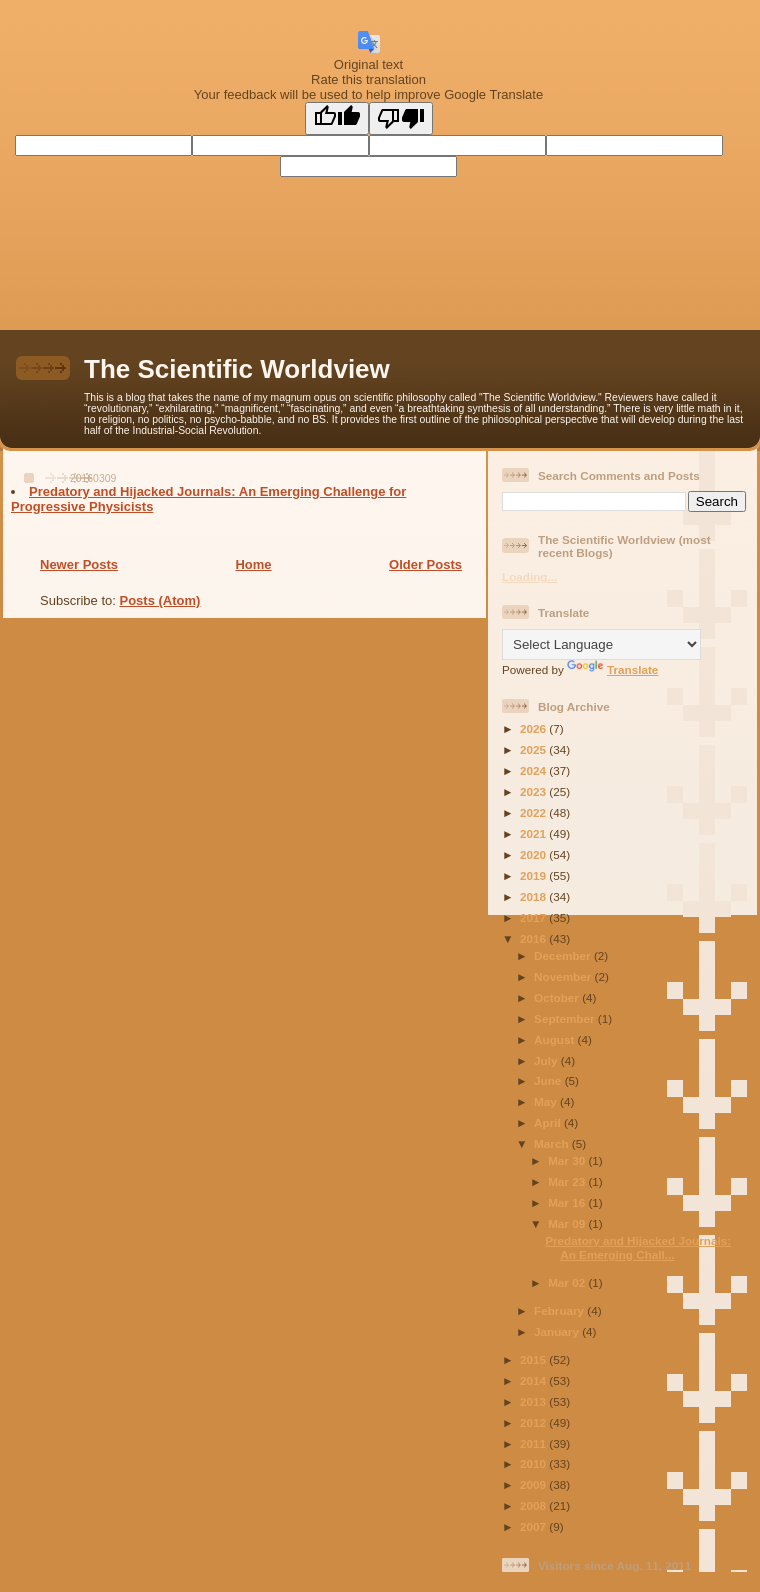 This screenshot has height=1592, width=760. Describe the element at coordinates (534, 1505) in the screenshot. I see `2008` at that location.